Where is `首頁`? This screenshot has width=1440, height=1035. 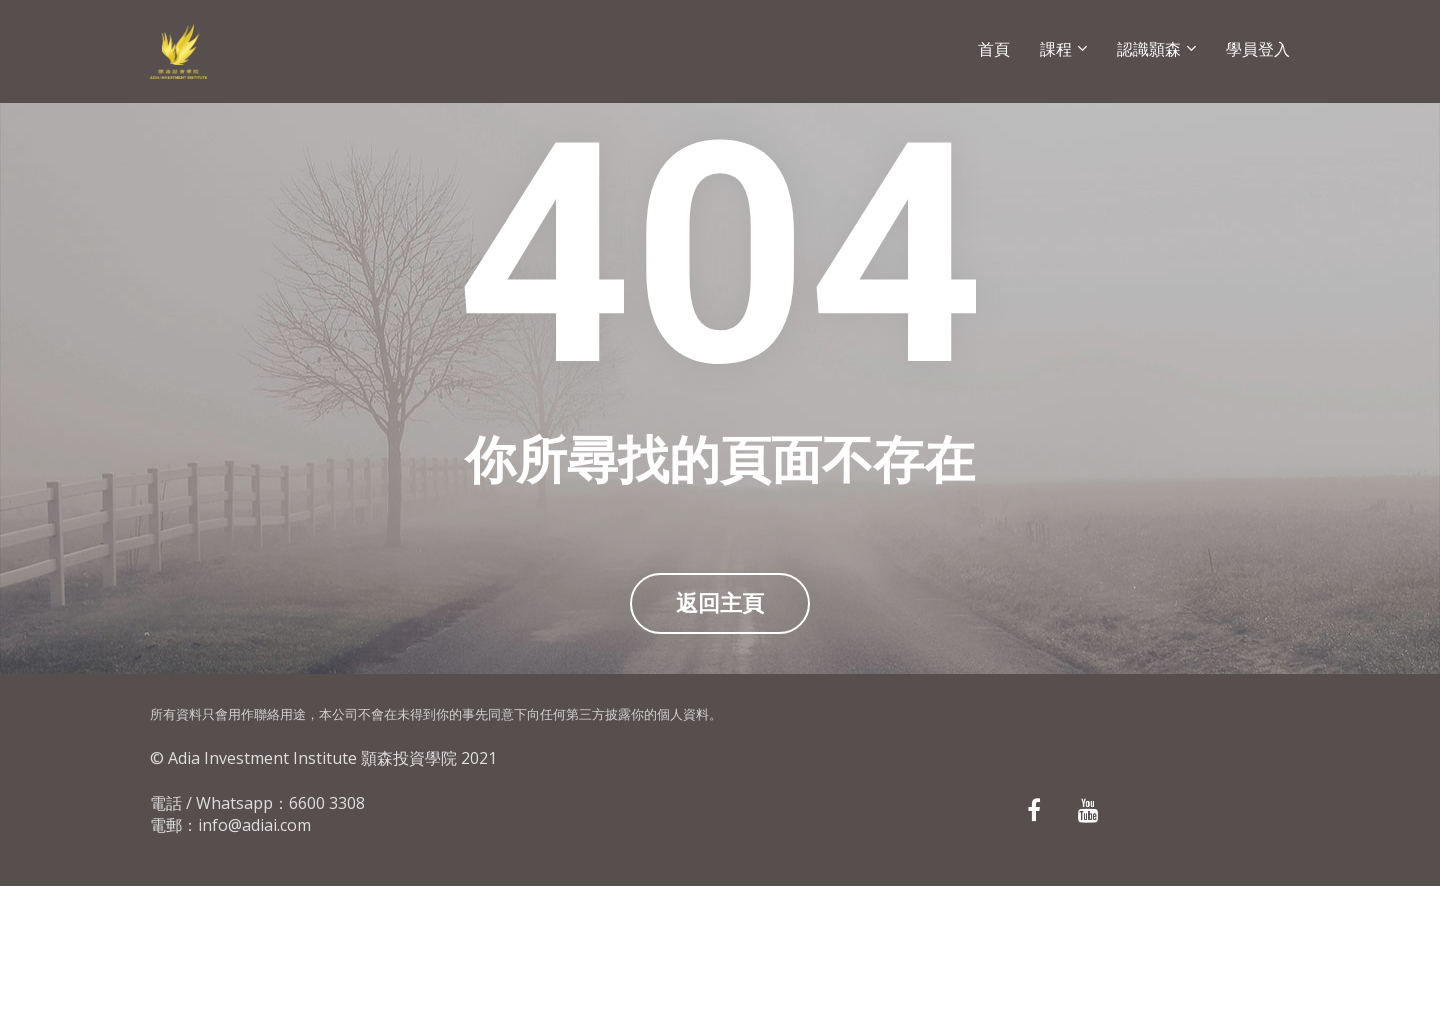 首頁 is located at coordinates (994, 49).